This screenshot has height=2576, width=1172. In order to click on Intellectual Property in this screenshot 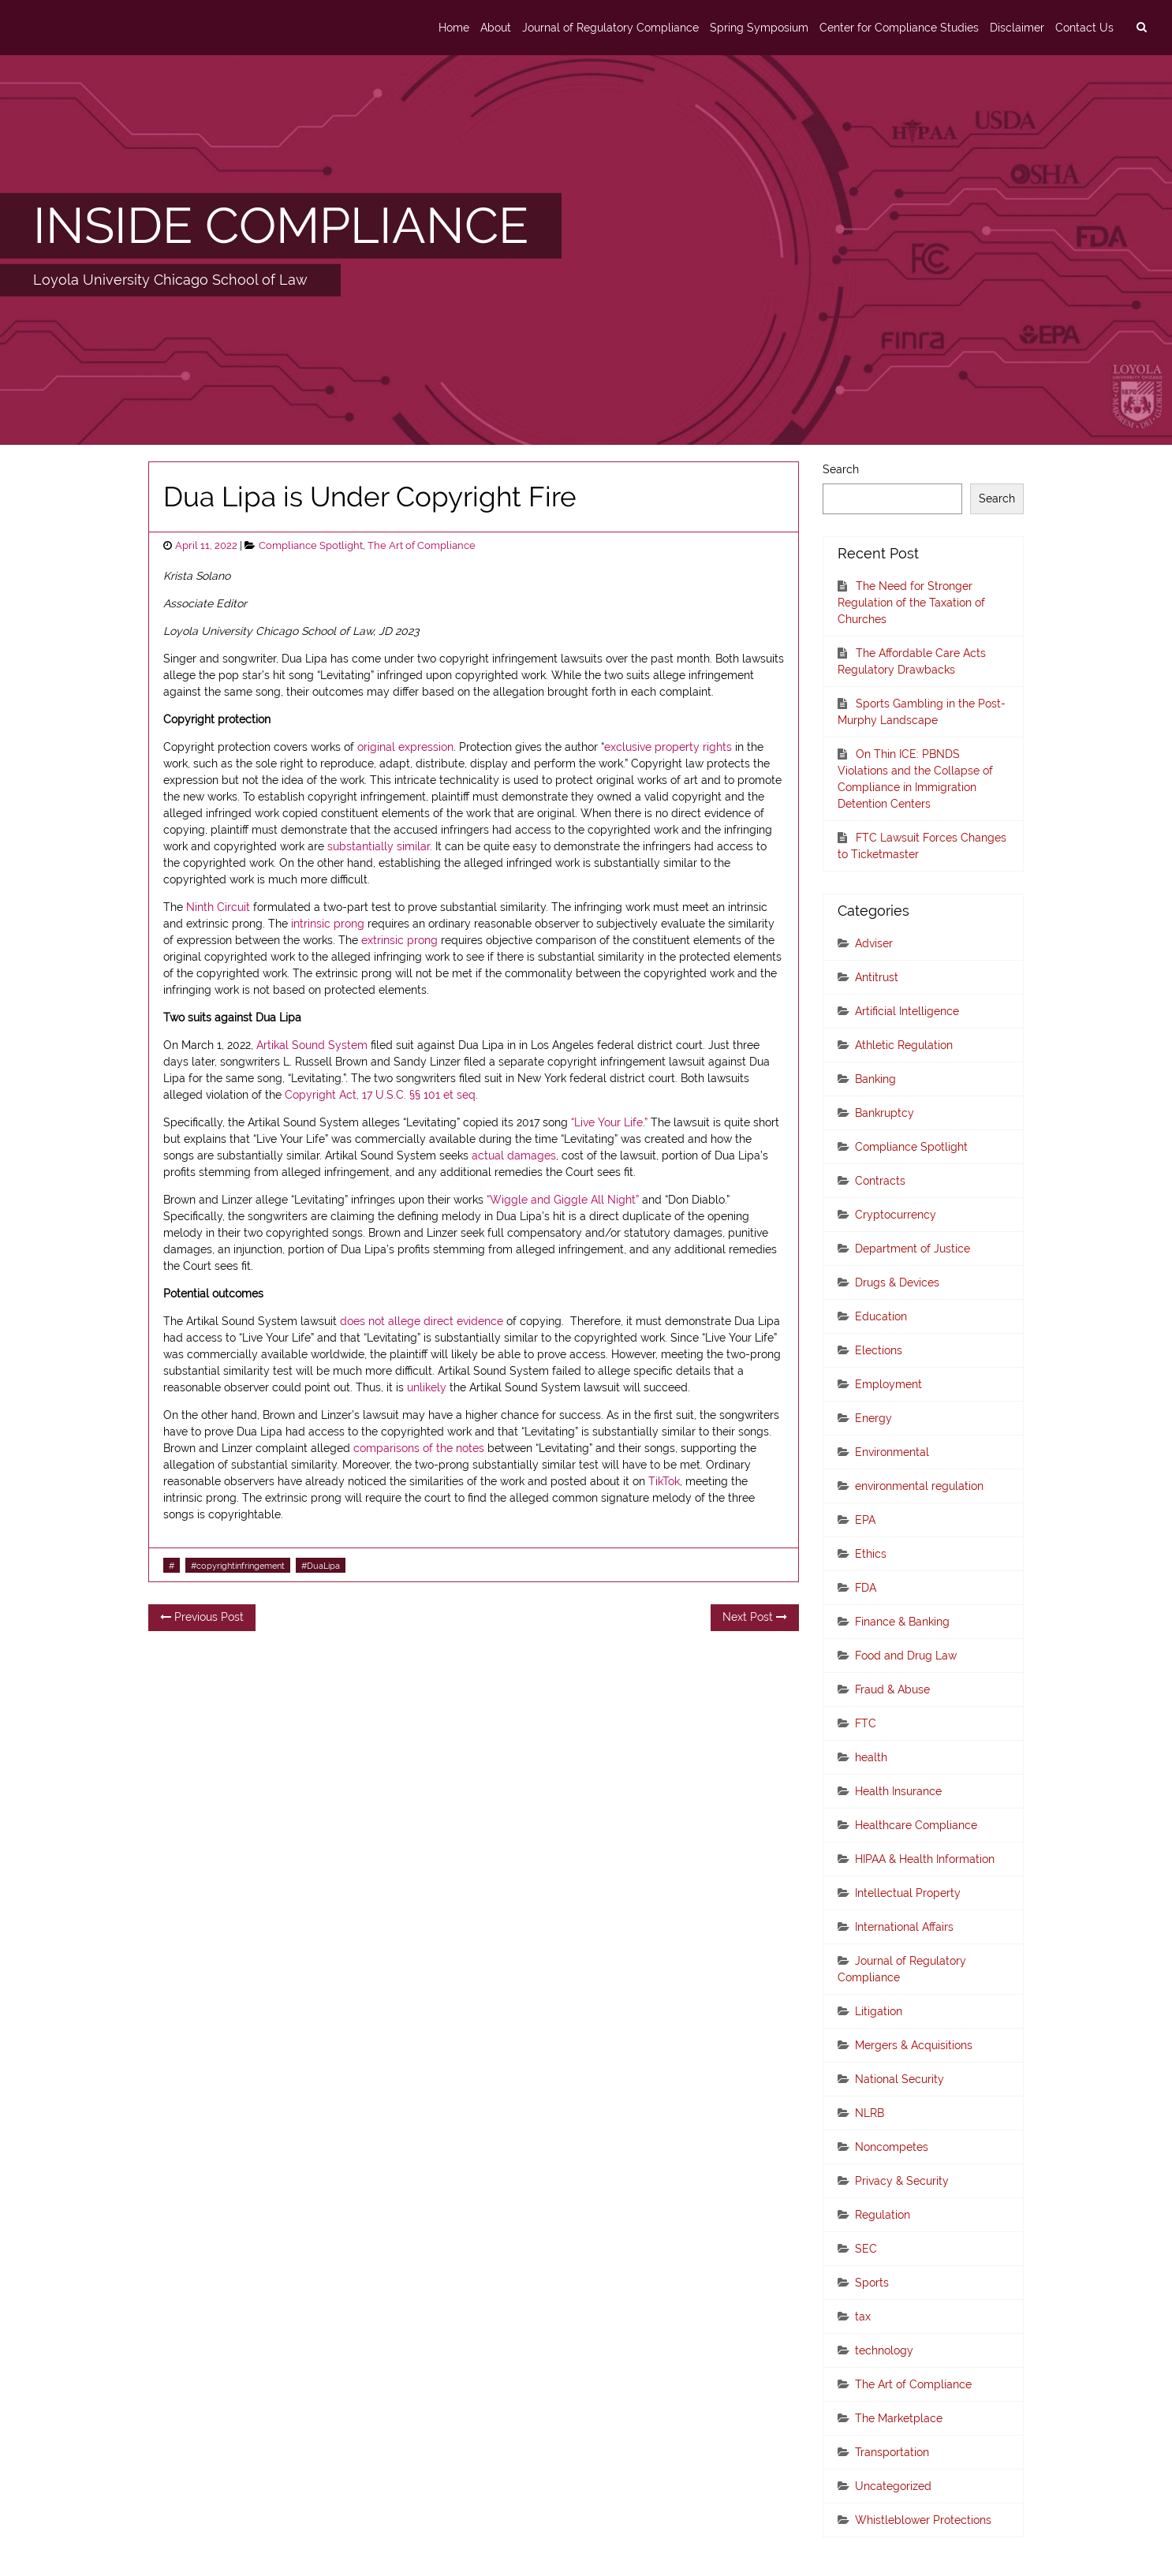, I will do `click(908, 1893)`.